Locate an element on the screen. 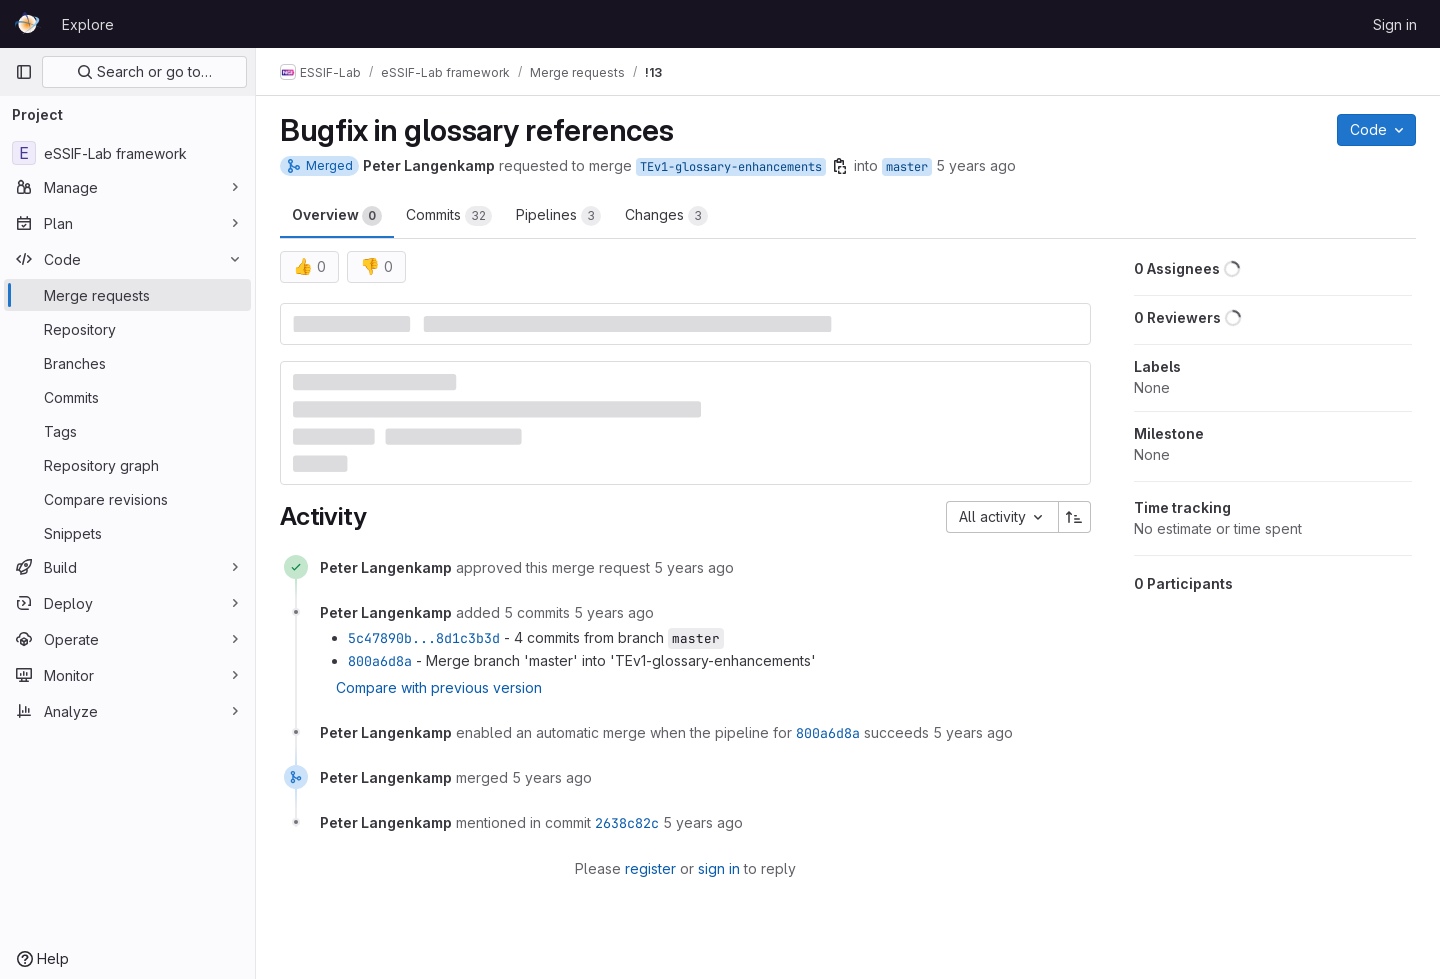 Image resolution: width=1440 pixels, height=979 pixels. [Tags] is located at coordinates (127, 431).